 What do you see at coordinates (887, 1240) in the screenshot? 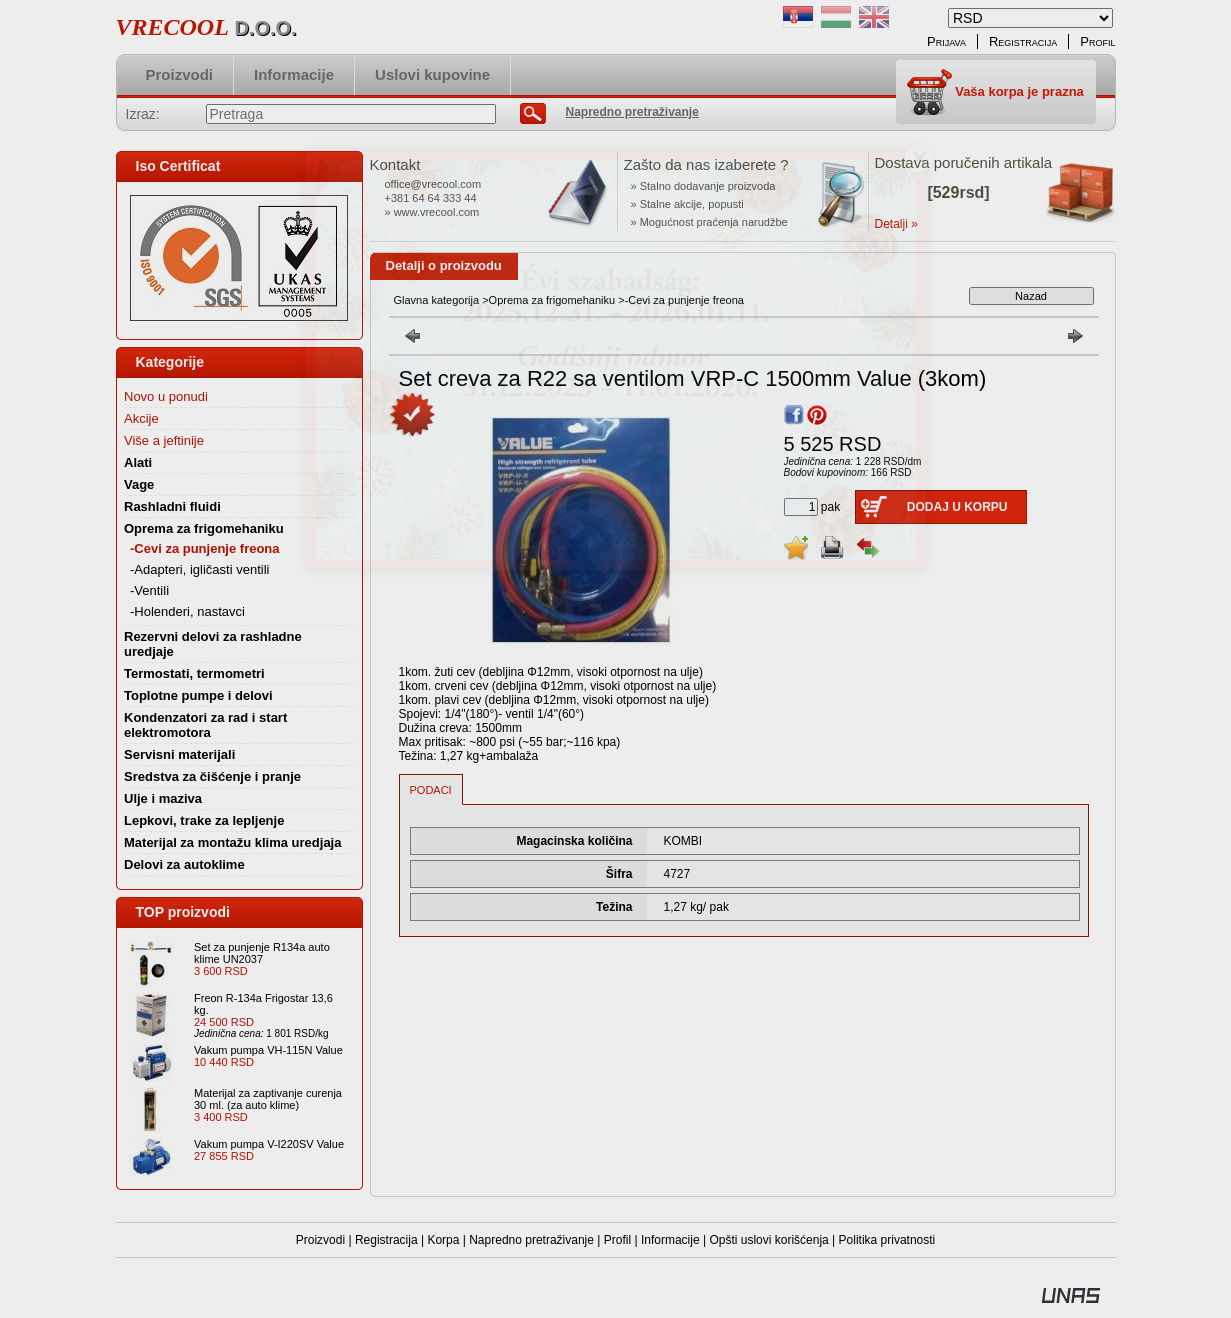
I see `Politika privatnosti` at bounding box center [887, 1240].